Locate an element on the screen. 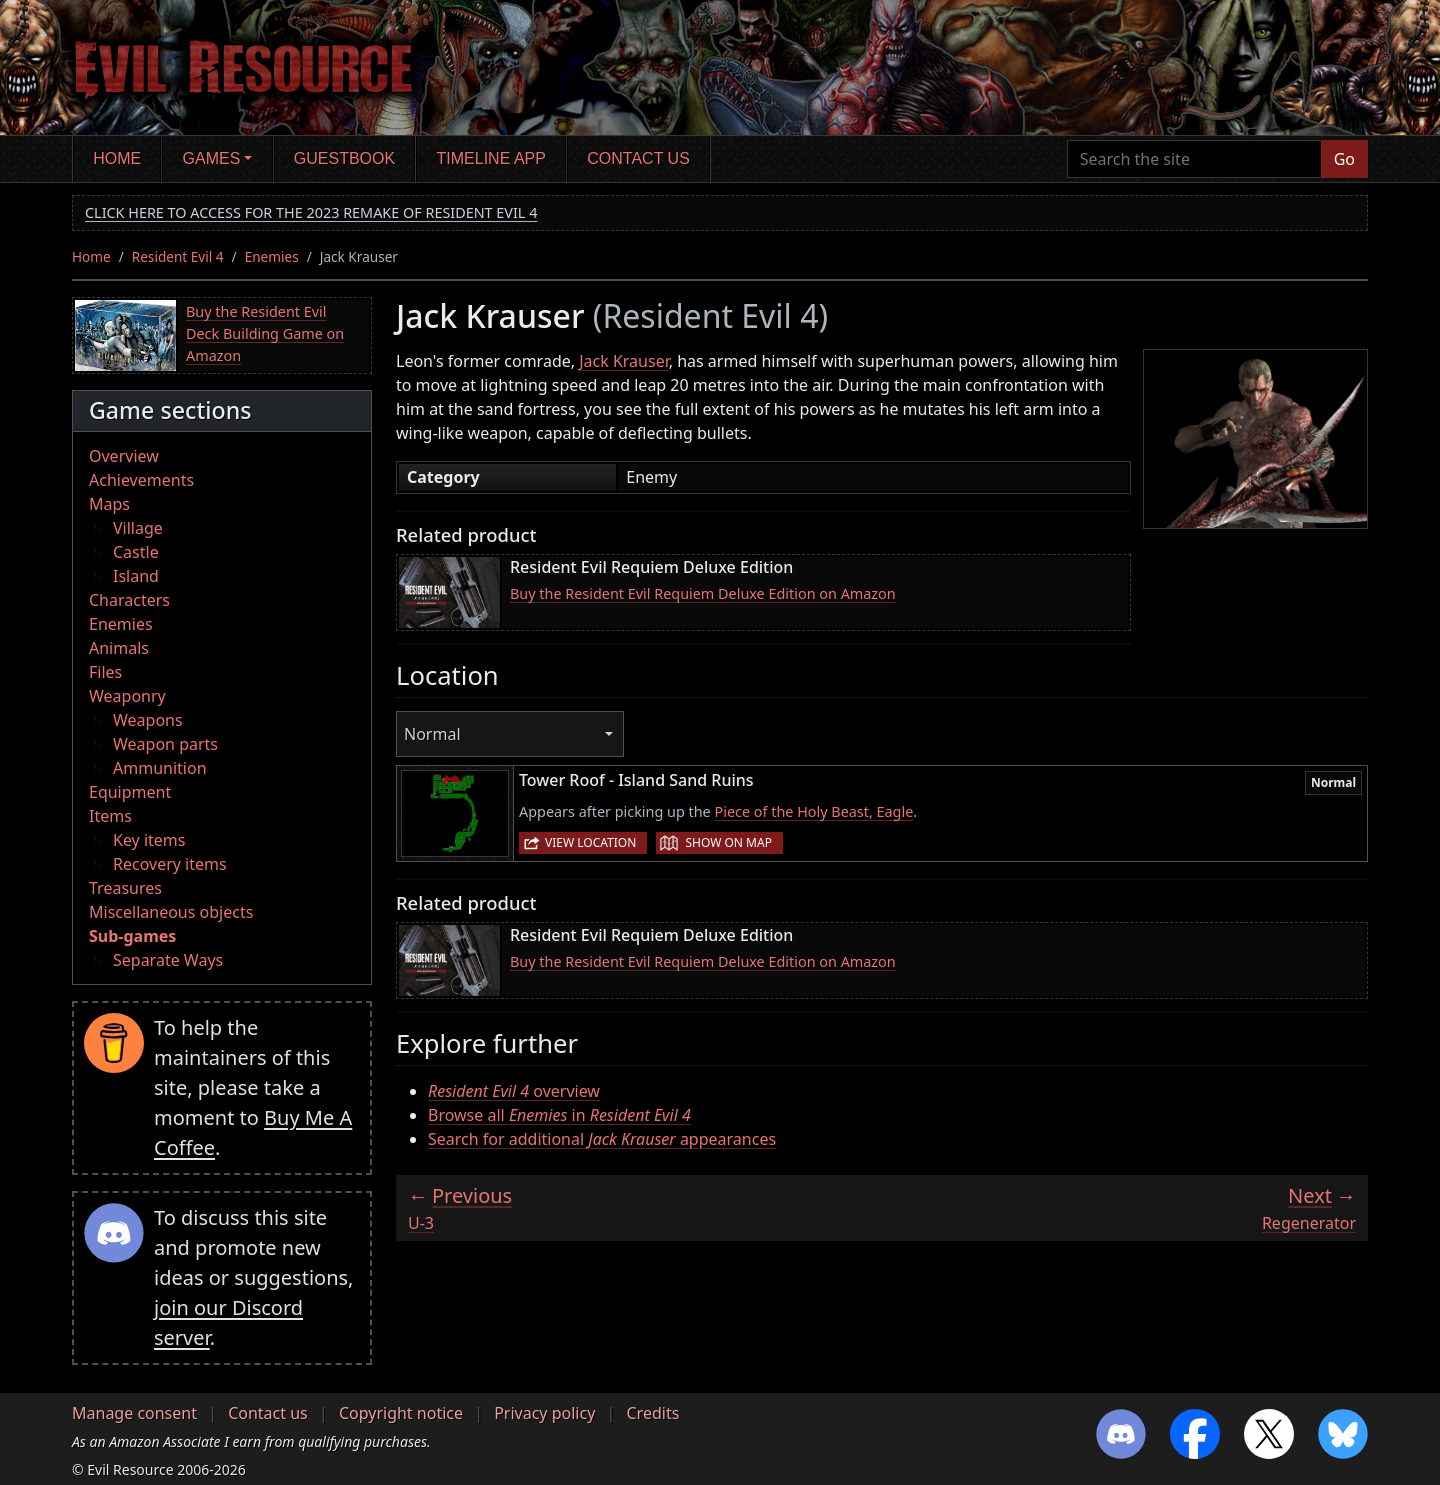 This screenshot has width=1440, height=1485. Overview is located at coordinates (124, 456).